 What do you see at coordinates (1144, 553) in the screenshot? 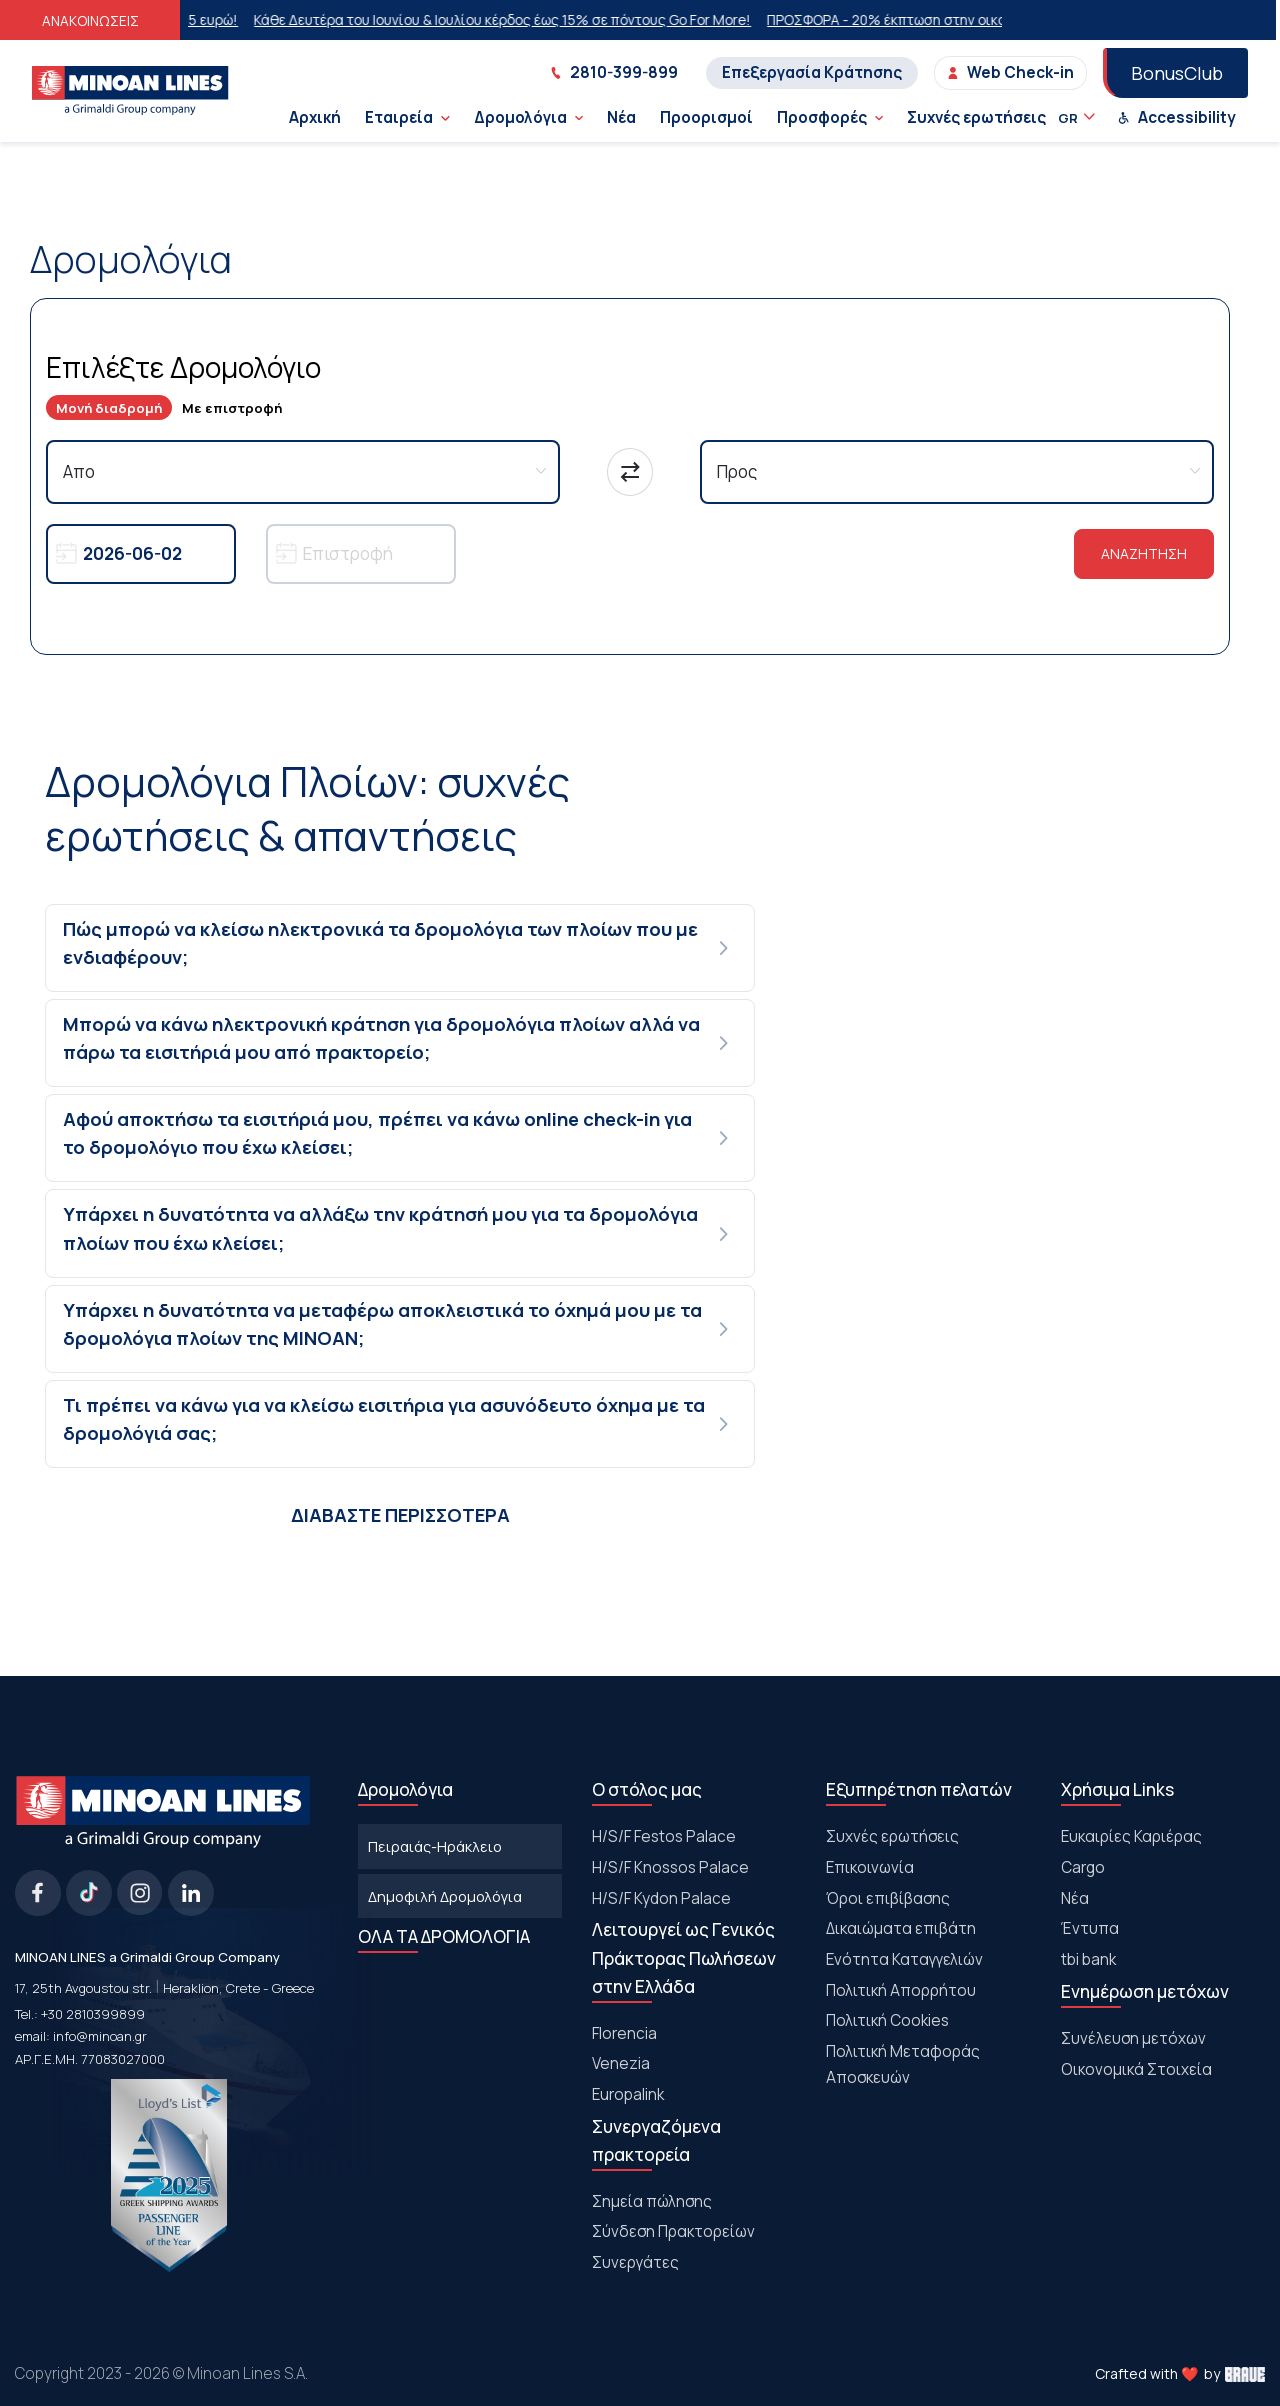
I see `ΑΝΑΖΗΤΗΣΗ` at bounding box center [1144, 553].